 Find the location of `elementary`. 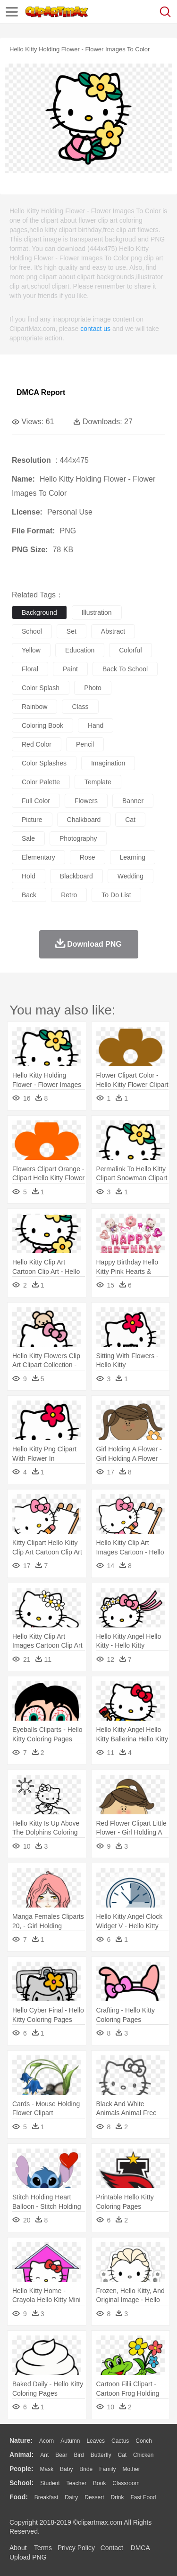

elementary is located at coordinates (38, 857).